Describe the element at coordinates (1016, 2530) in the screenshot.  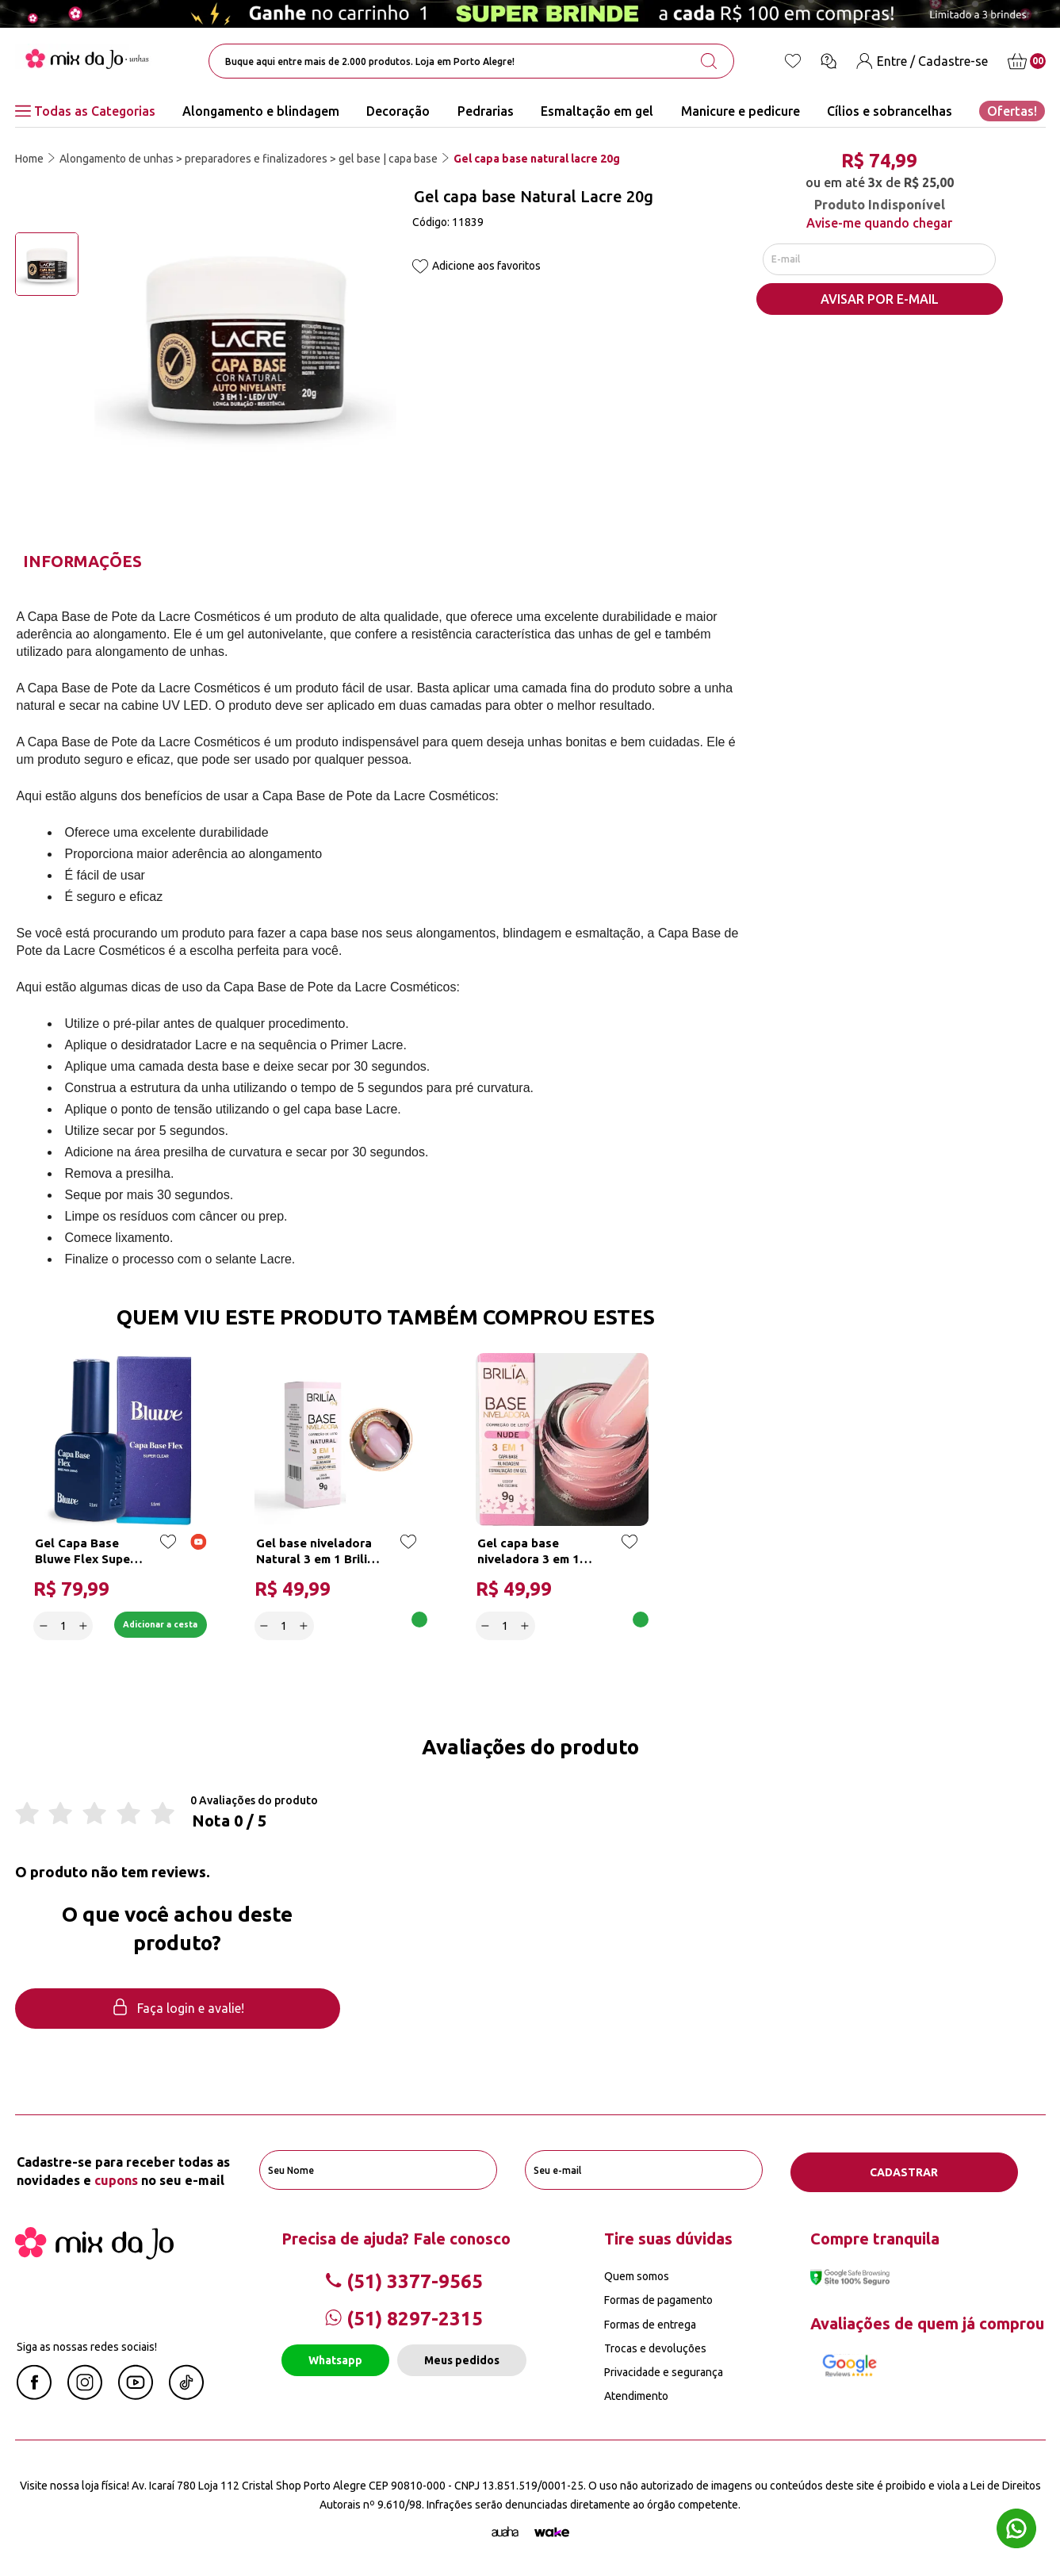
I see `[Whatsapp flutuante]` at that location.